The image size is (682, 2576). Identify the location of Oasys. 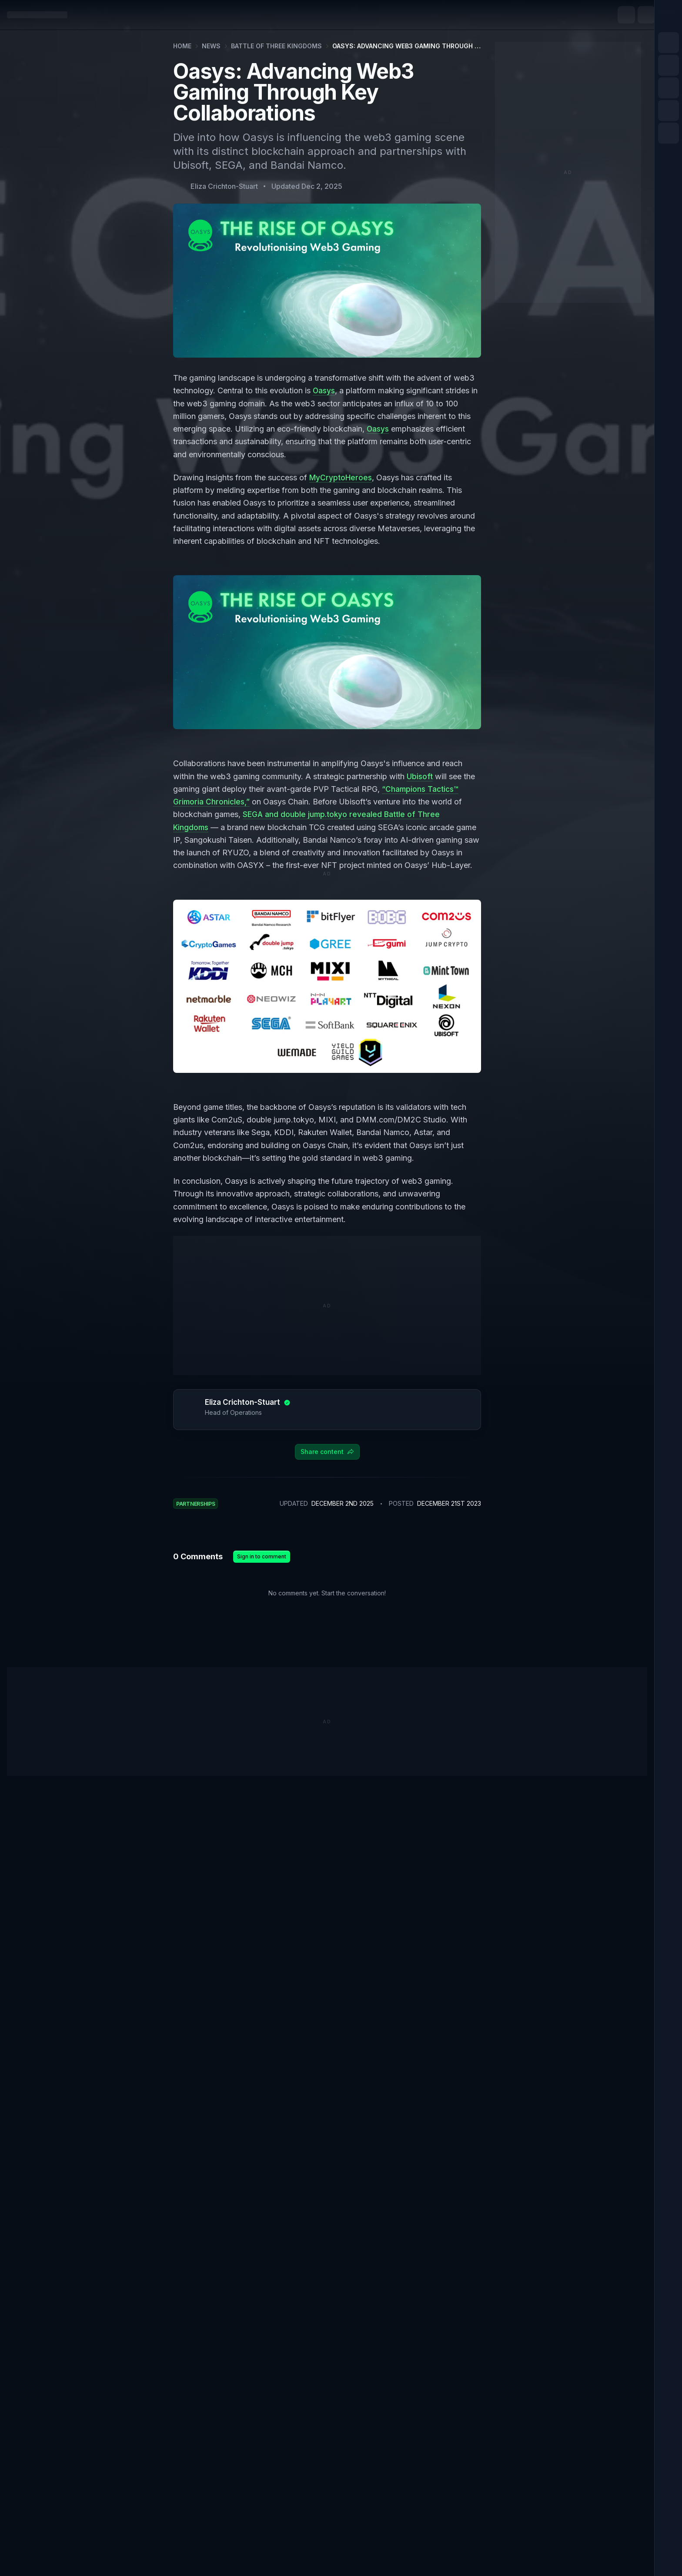
(324, 390).